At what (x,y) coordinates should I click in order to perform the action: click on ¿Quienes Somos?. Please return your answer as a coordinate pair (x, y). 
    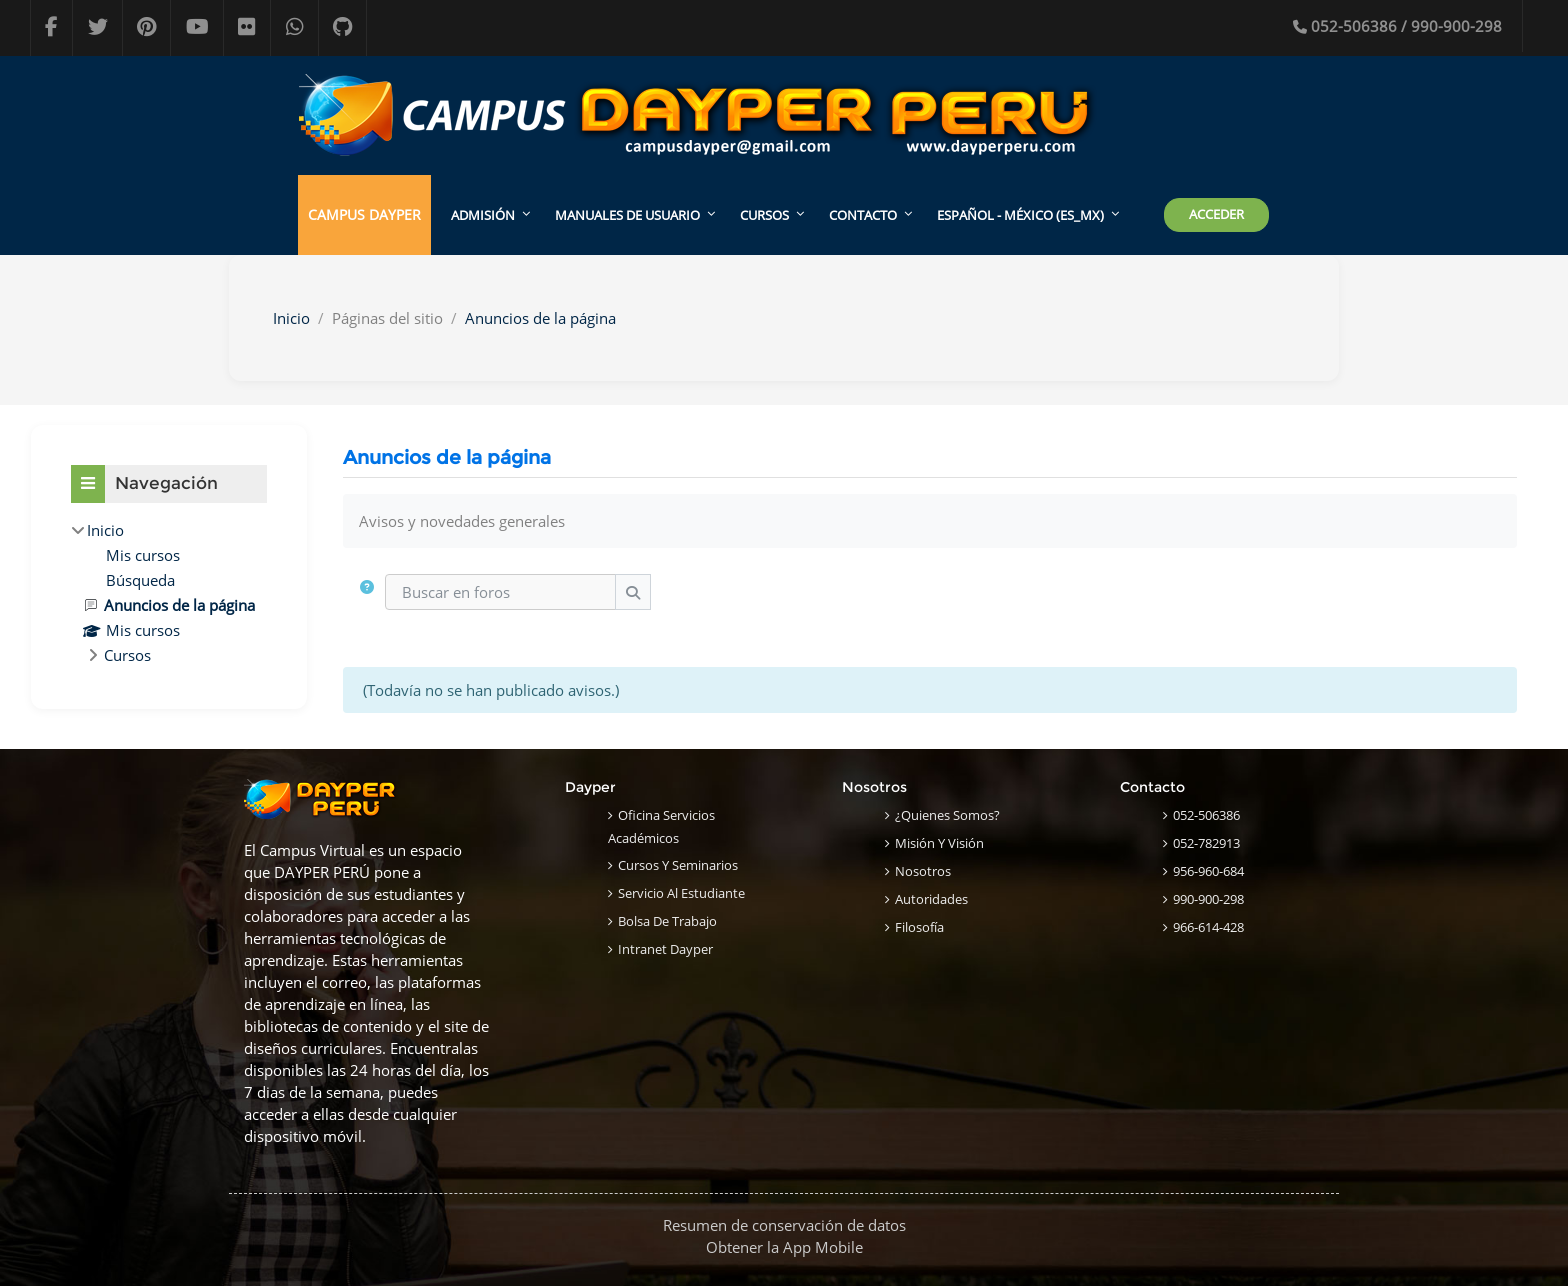
    Looking at the image, I should click on (947, 815).